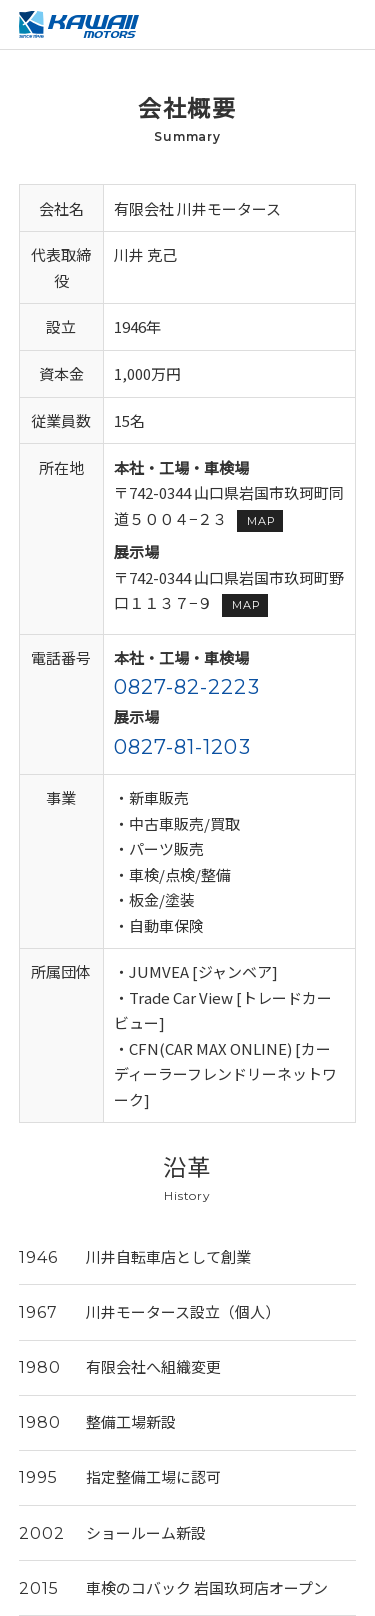  What do you see at coordinates (182, 747) in the screenshot?
I see `0827-81-1203` at bounding box center [182, 747].